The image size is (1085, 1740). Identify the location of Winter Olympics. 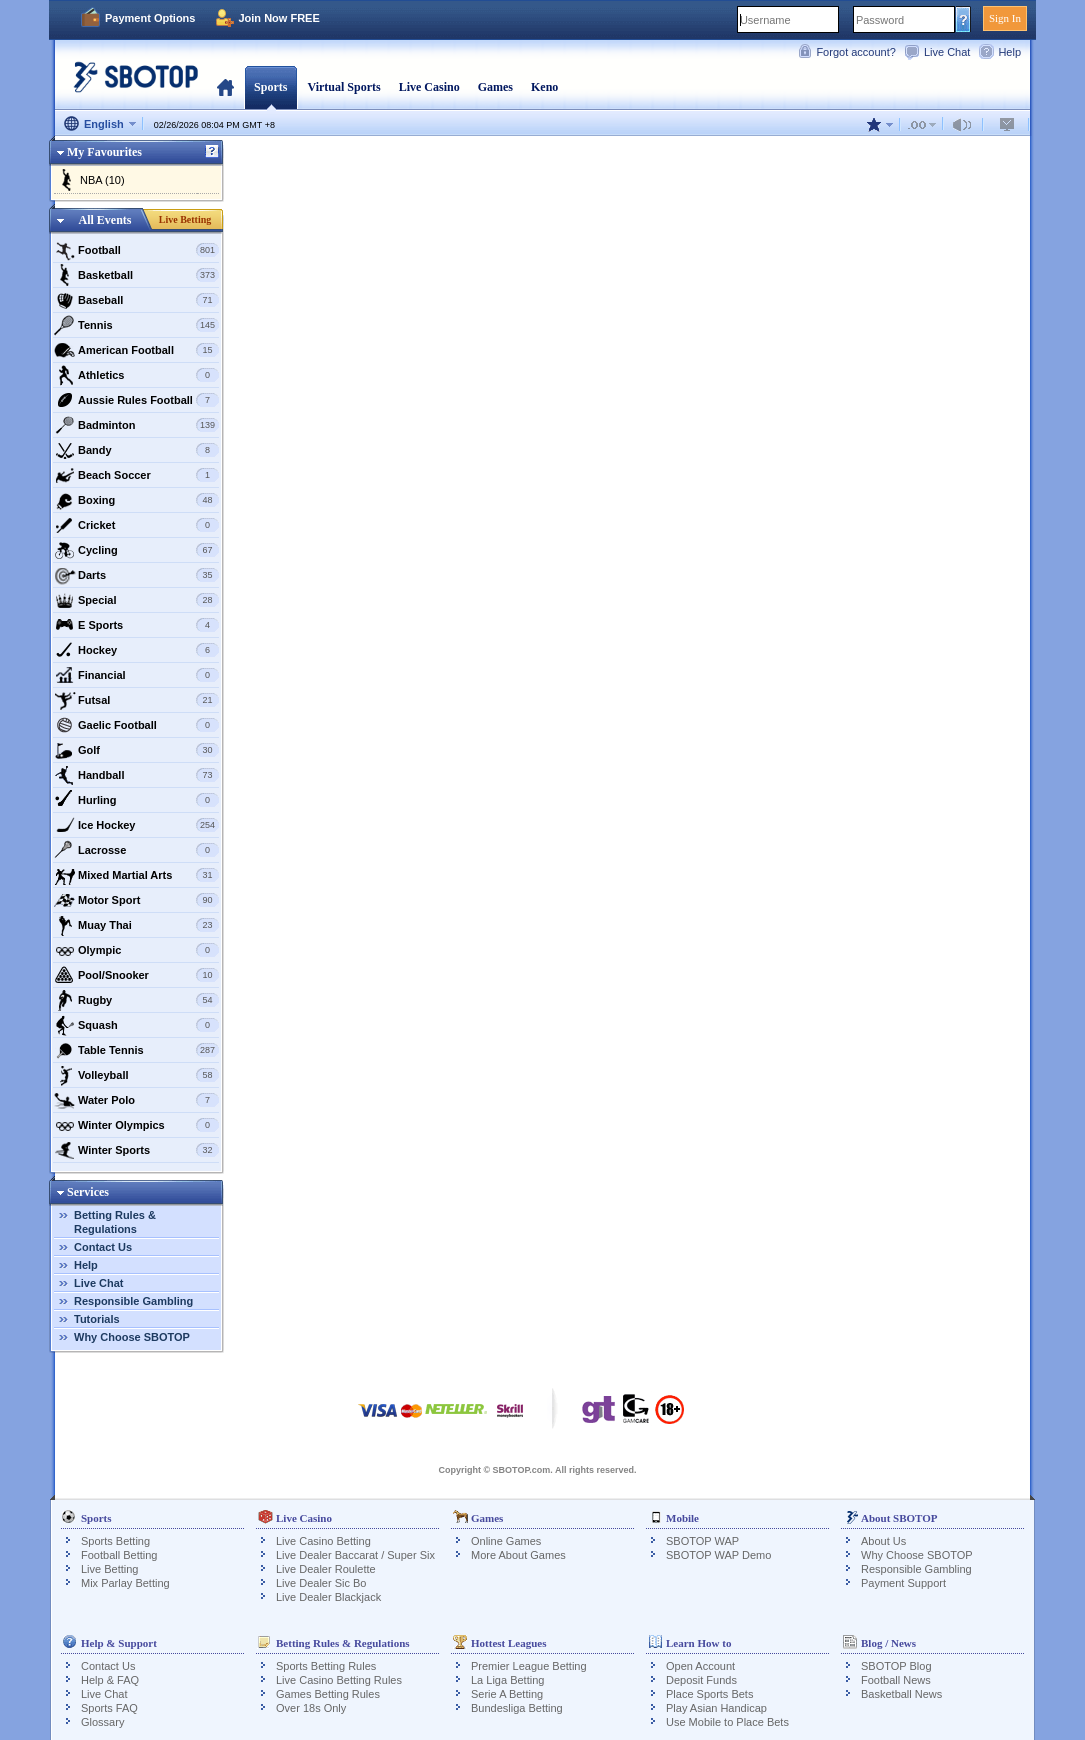
(136, 1125).